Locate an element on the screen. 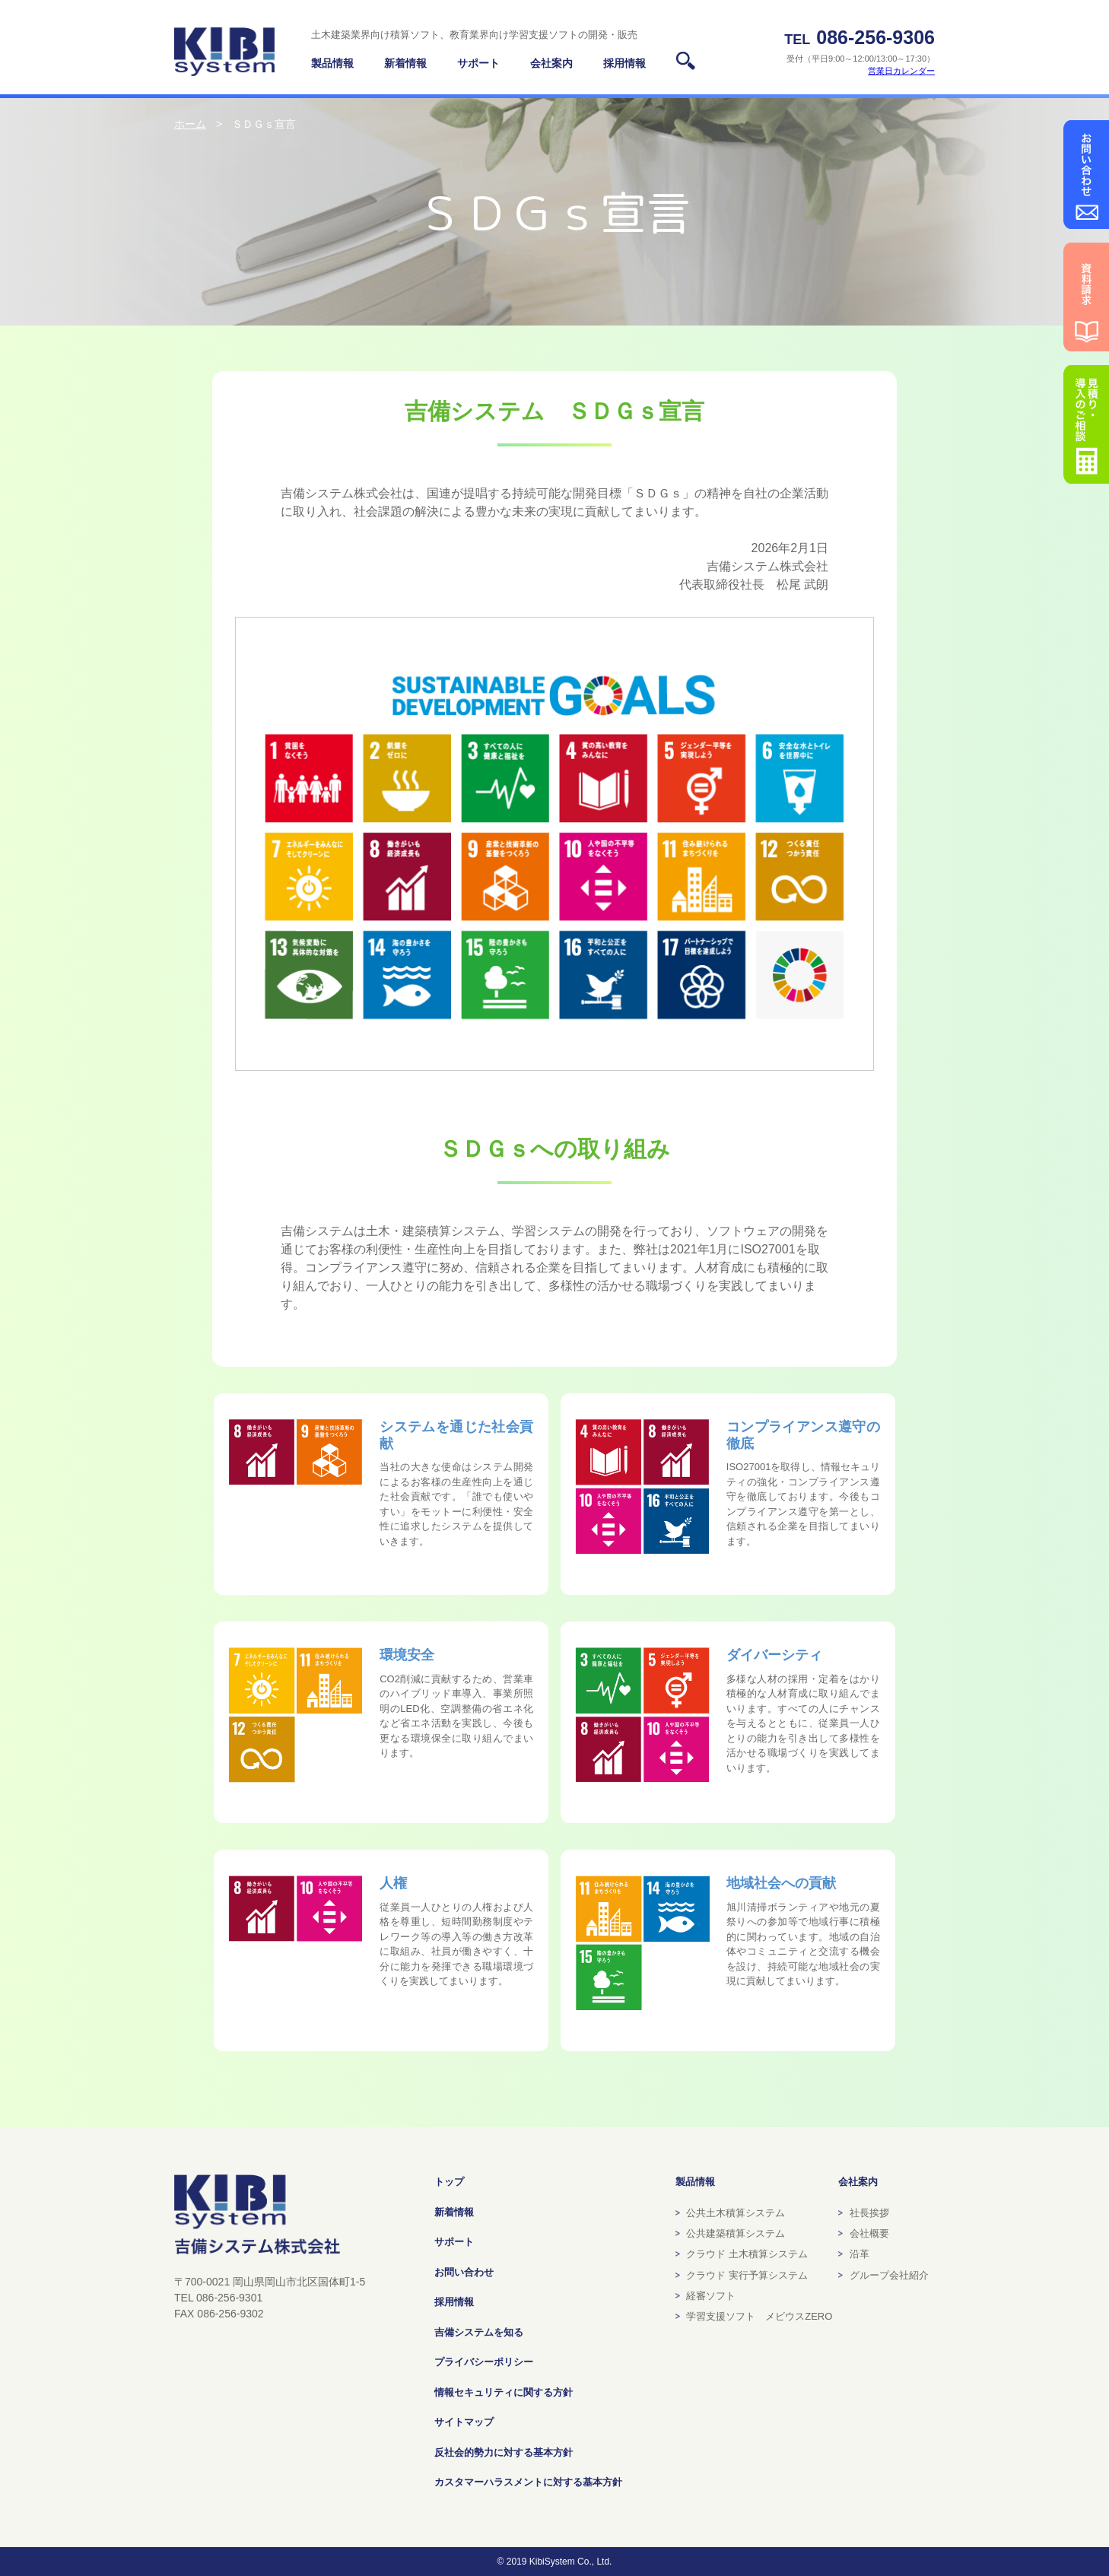 This screenshot has width=1109, height=2576. サイトマップ is located at coordinates (464, 2422).